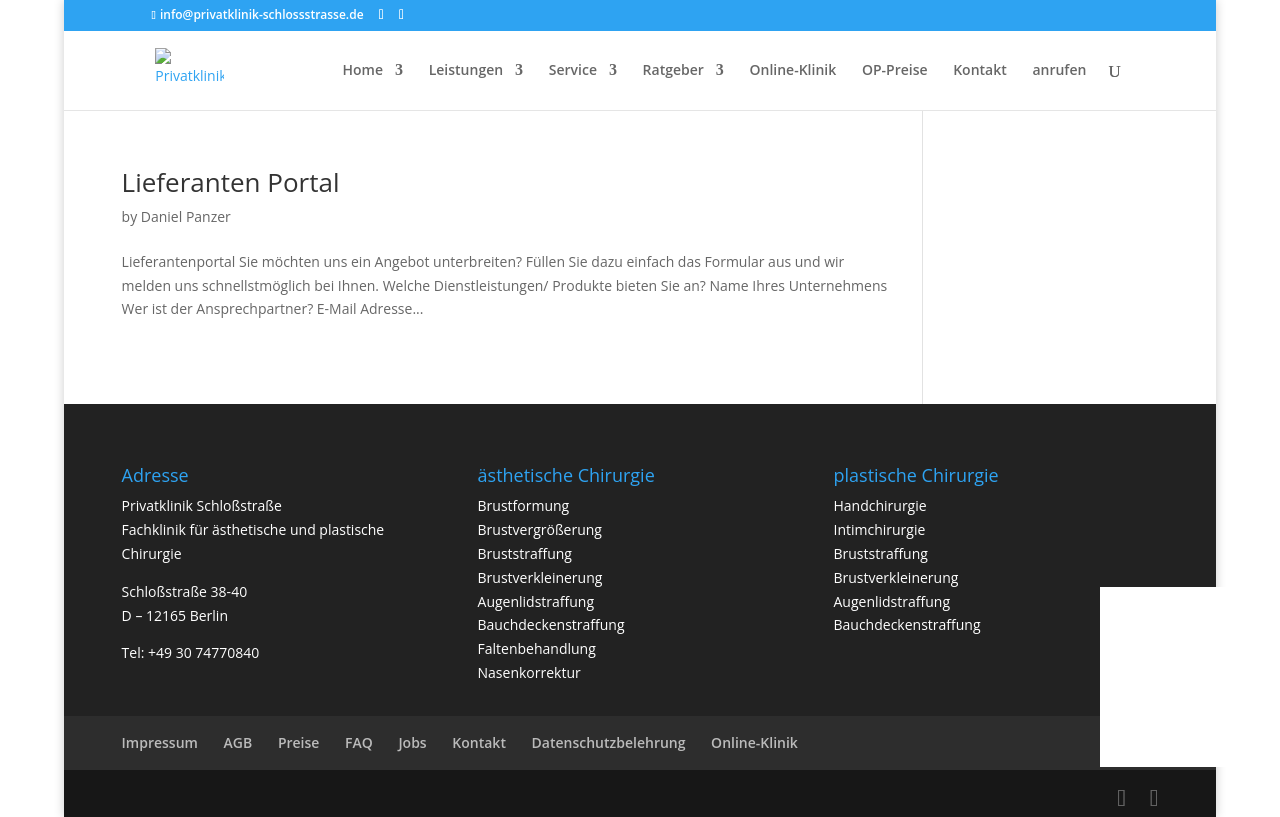 This screenshot has height=817, width=1280. Describe the element at coordinates (540, 577) in the screenshot. I see `Brustverkleinerung` at that location.